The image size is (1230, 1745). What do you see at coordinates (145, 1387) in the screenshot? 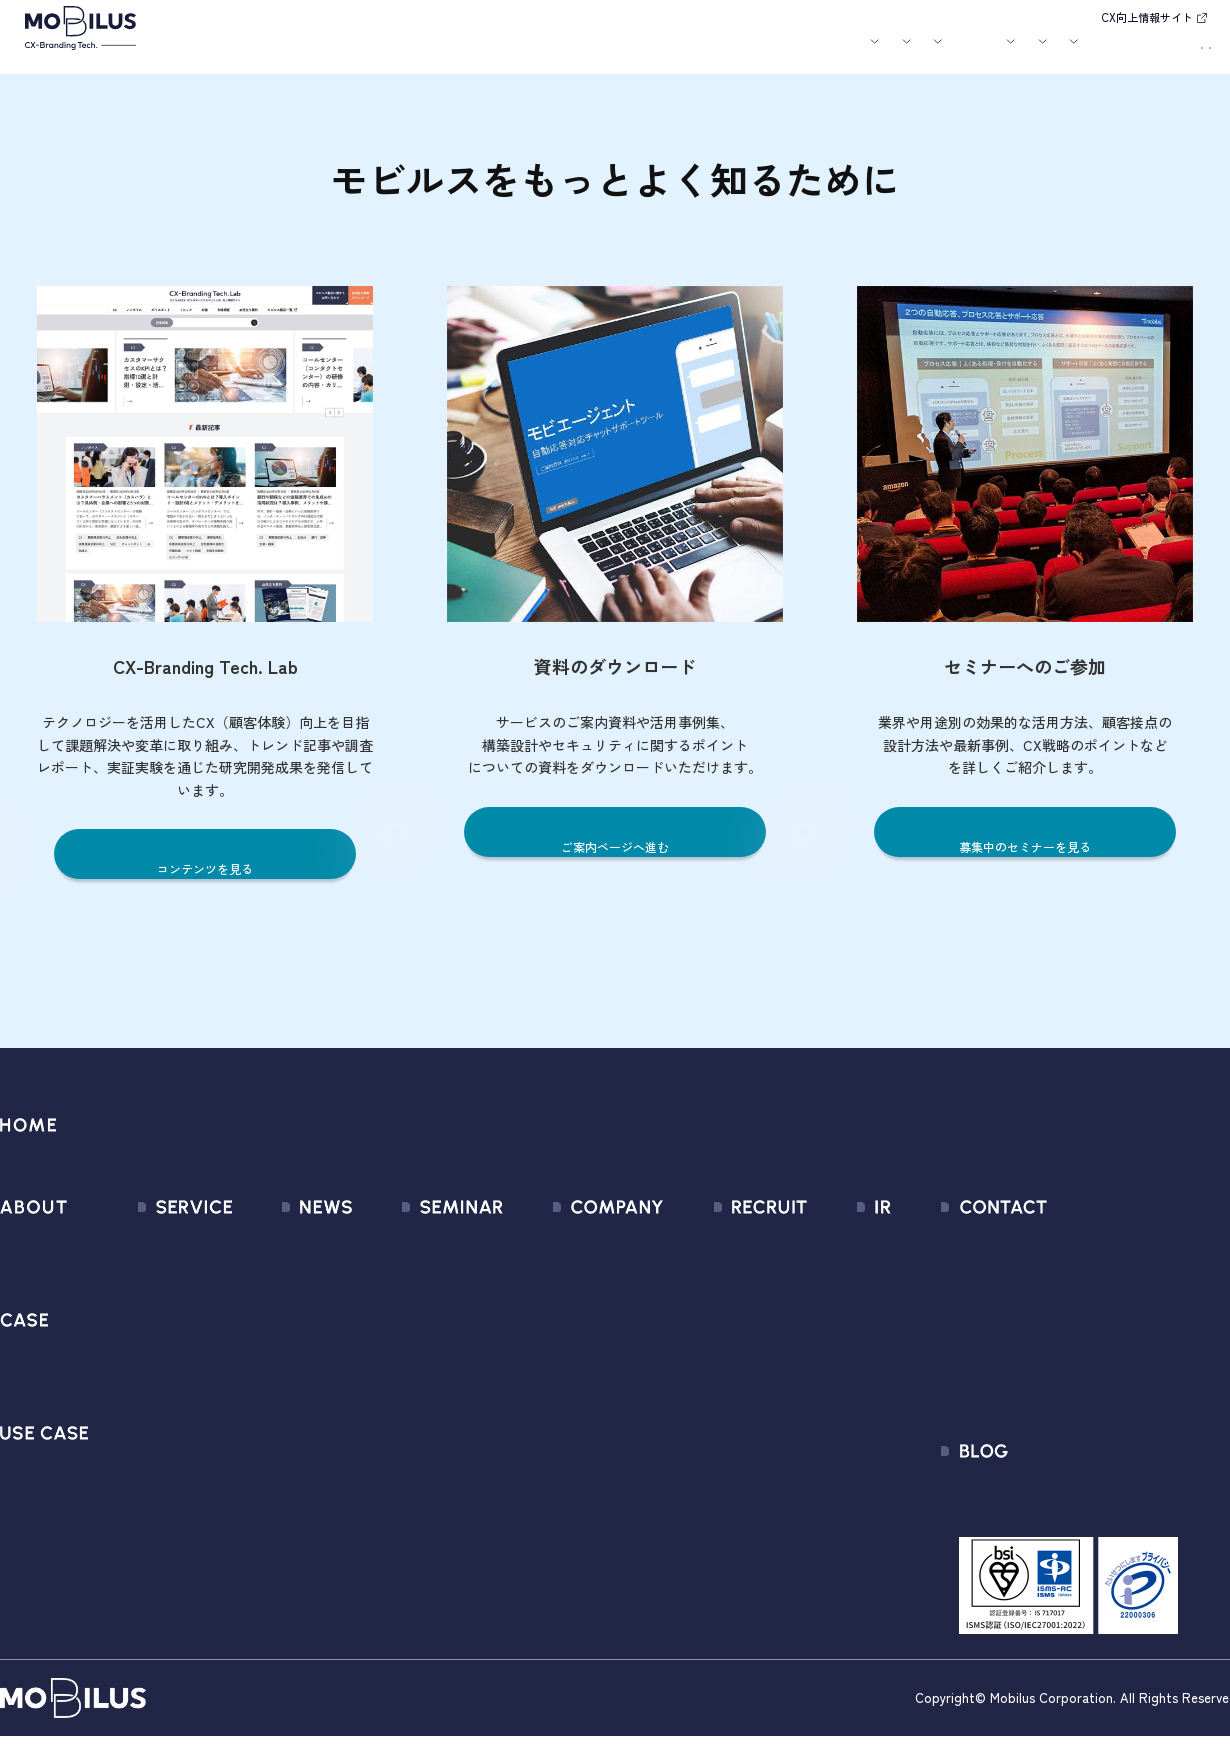
I see `MOBI BOT` at bounding box center [145, 1387].